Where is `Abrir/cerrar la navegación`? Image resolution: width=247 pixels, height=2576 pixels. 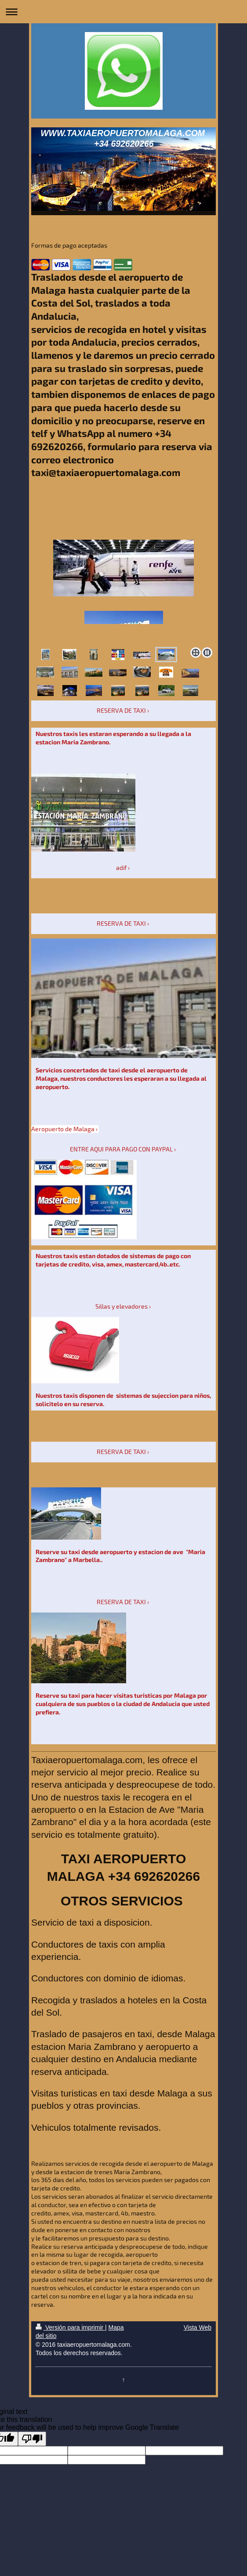 Abrir/cerrar la navegación is located at coordinates (123, 11).